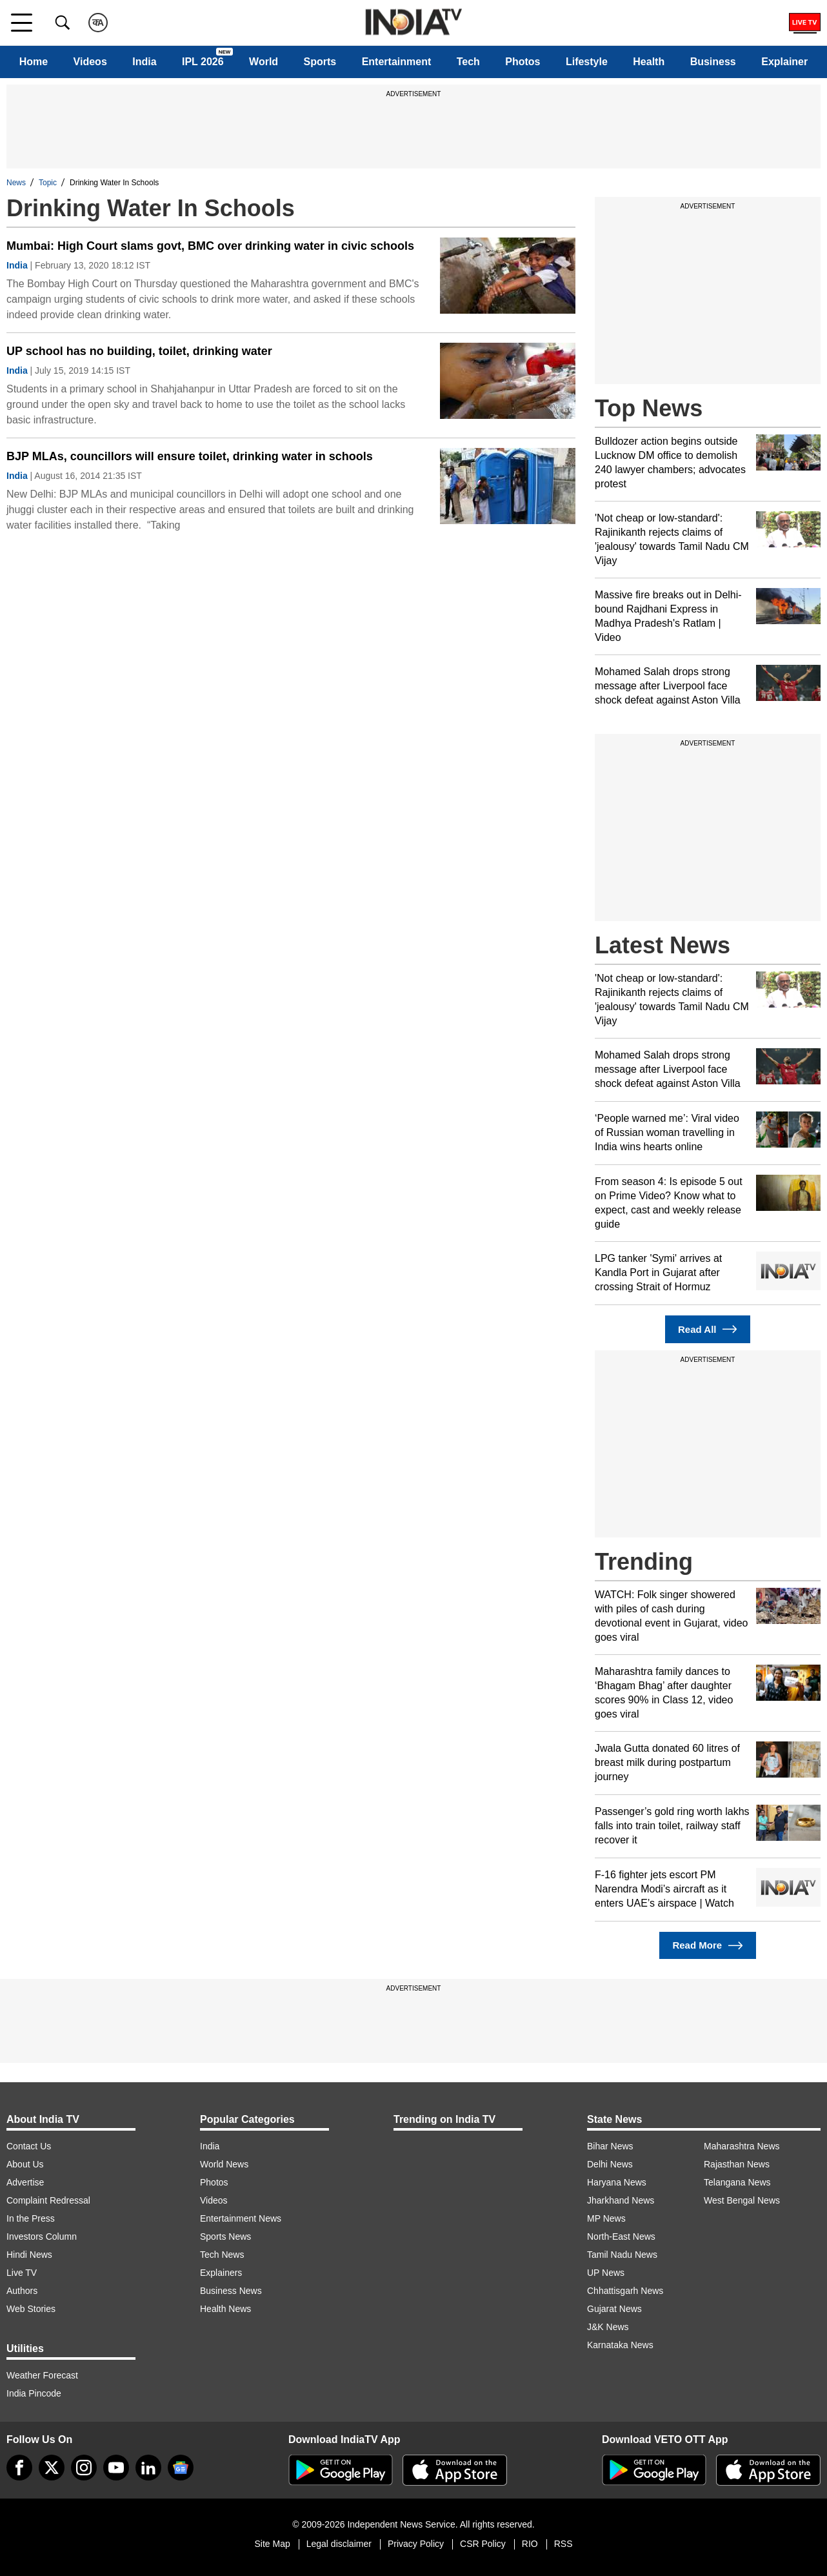 This screenshot has height=2576, width=827. What do you see at coordinates (616, 2182) in the screenshot?
I see `Haryana News` at bounding box center [616, 2182].